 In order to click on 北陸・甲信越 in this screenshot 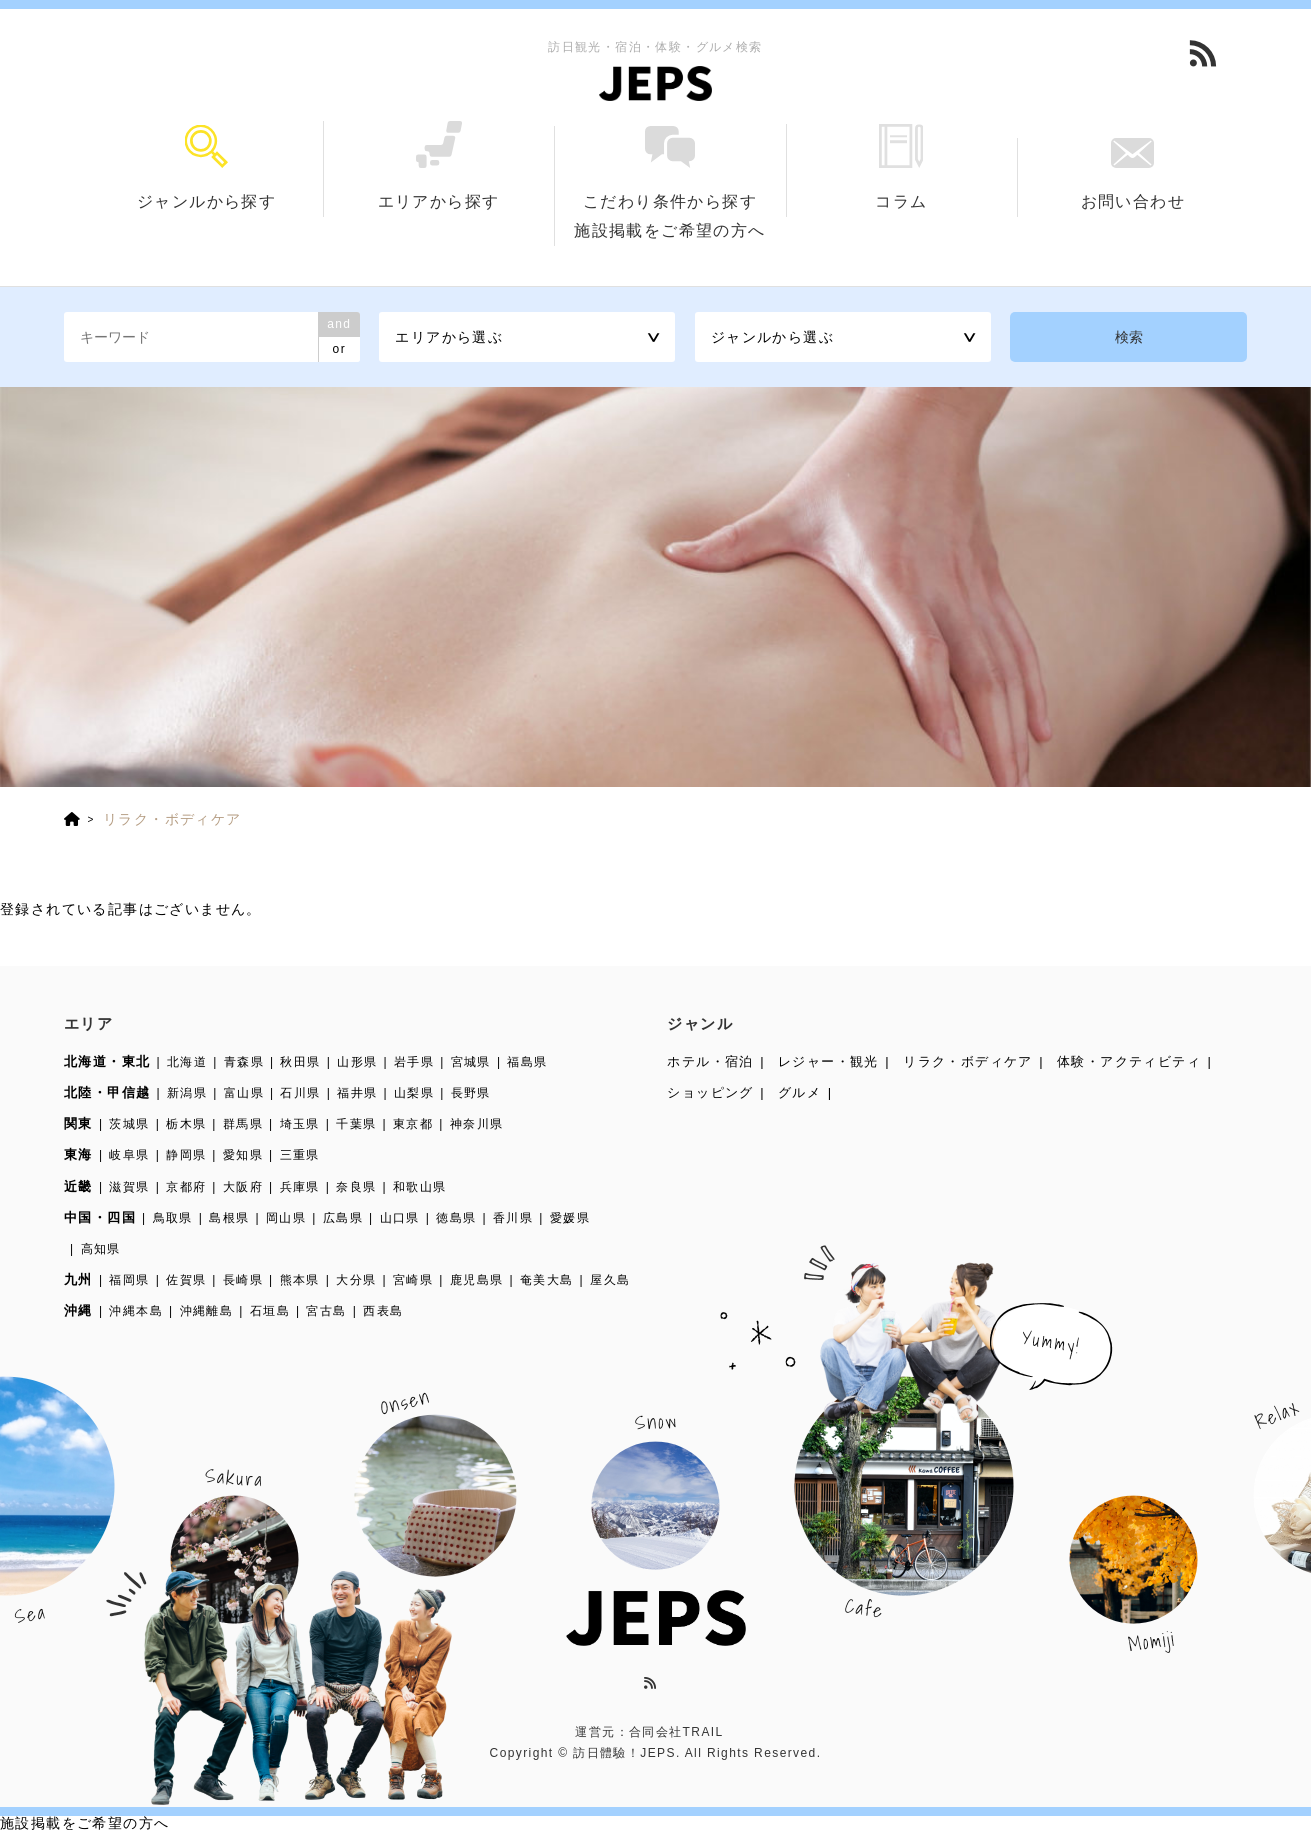, I will do `click(107, 1092)`.